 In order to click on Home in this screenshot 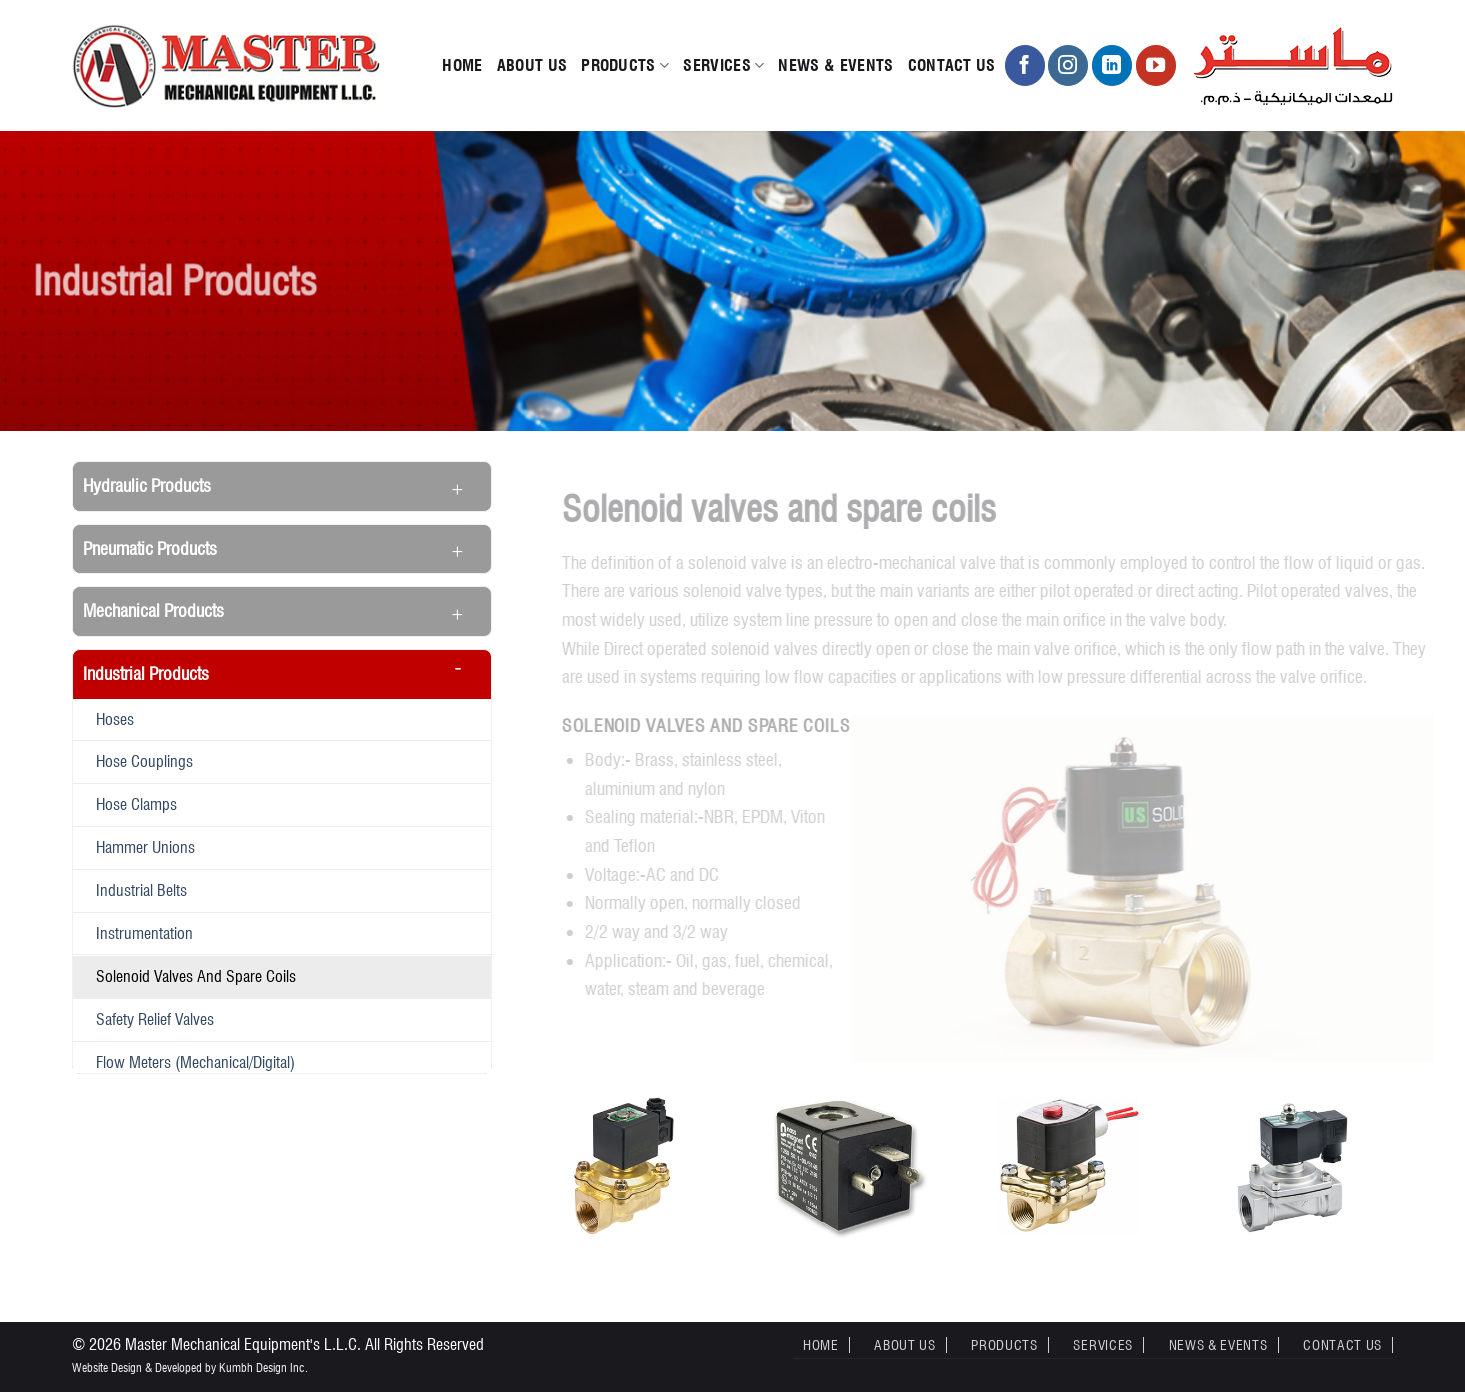, I will do `click(462, 65)`.